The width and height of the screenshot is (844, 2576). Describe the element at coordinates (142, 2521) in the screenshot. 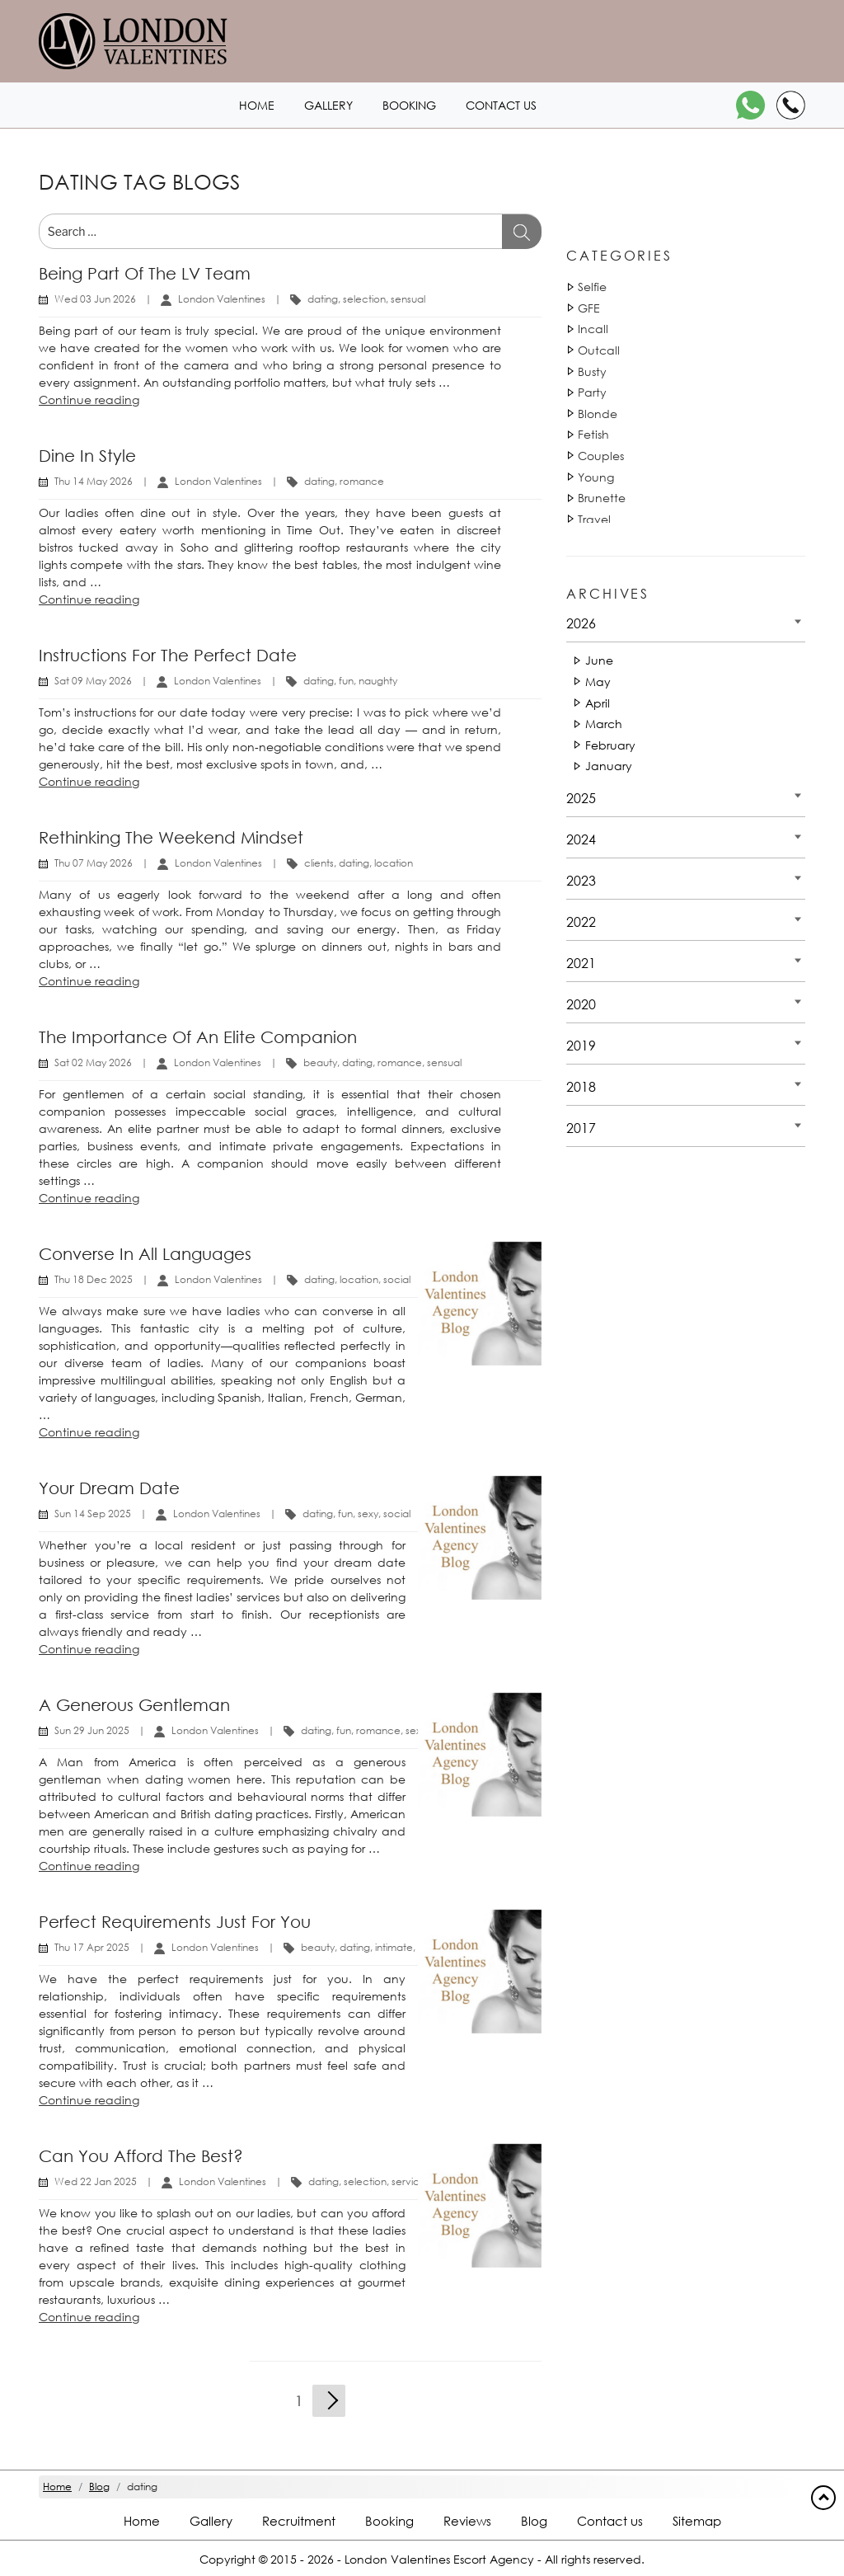

I see `Home [Home footer]` at that location.